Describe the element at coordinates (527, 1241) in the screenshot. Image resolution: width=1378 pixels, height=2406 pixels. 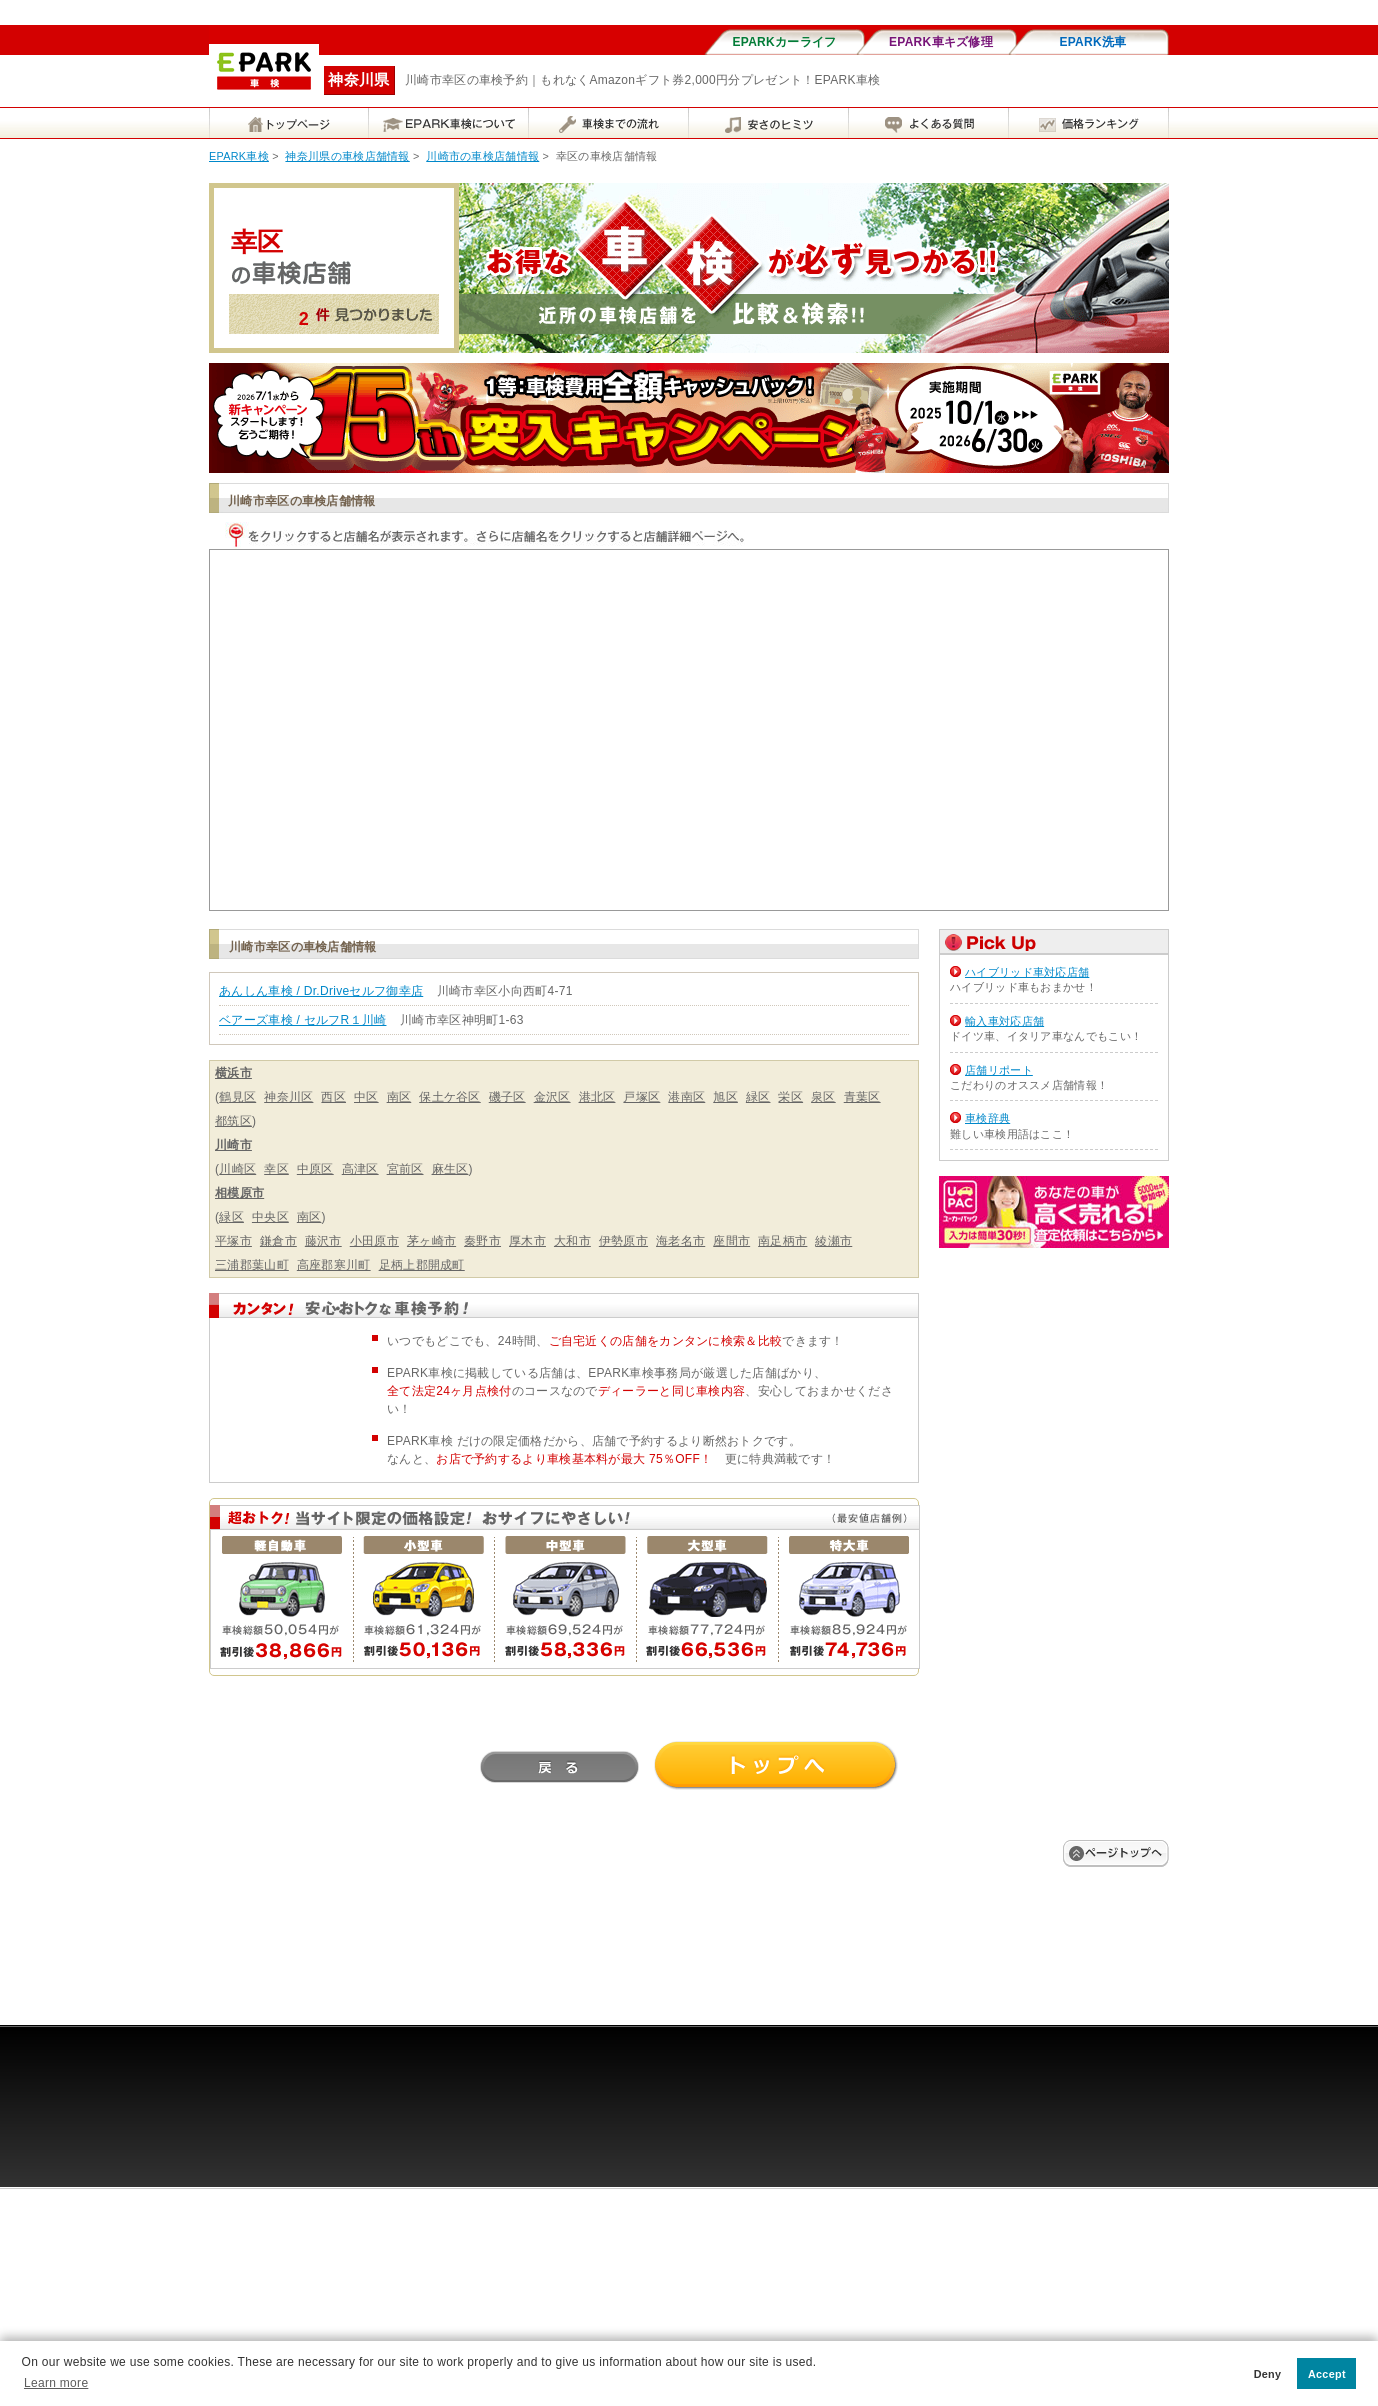
I see `厚木市` at that location.